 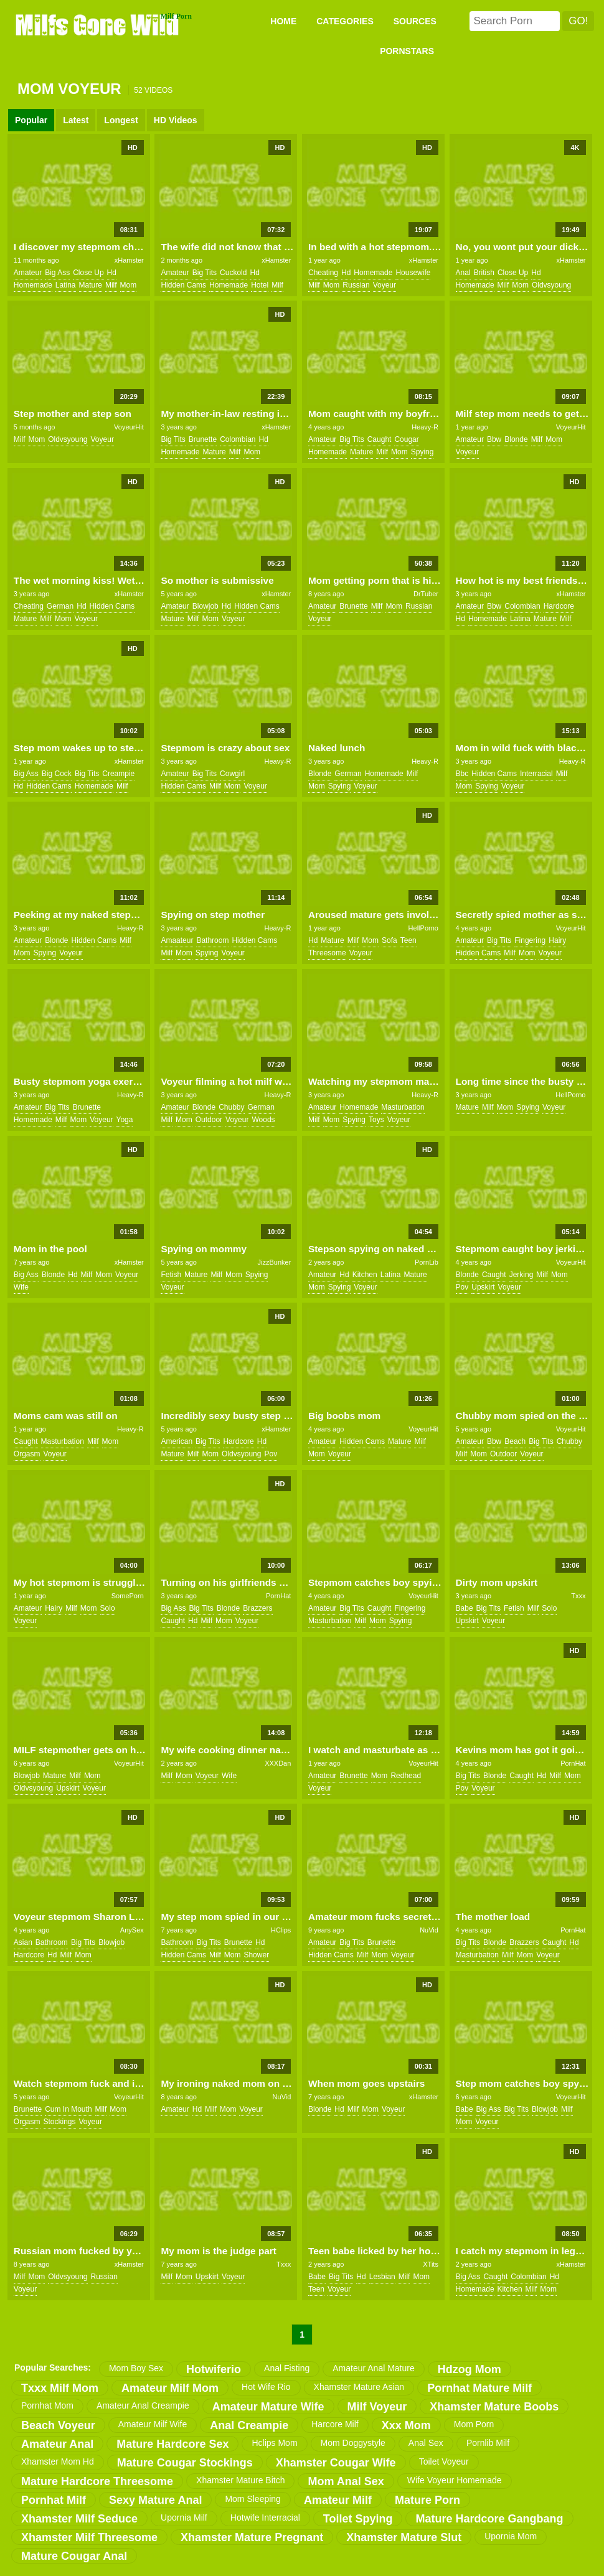 I want to click on pornhat mom, so click(x=47, y=2405).